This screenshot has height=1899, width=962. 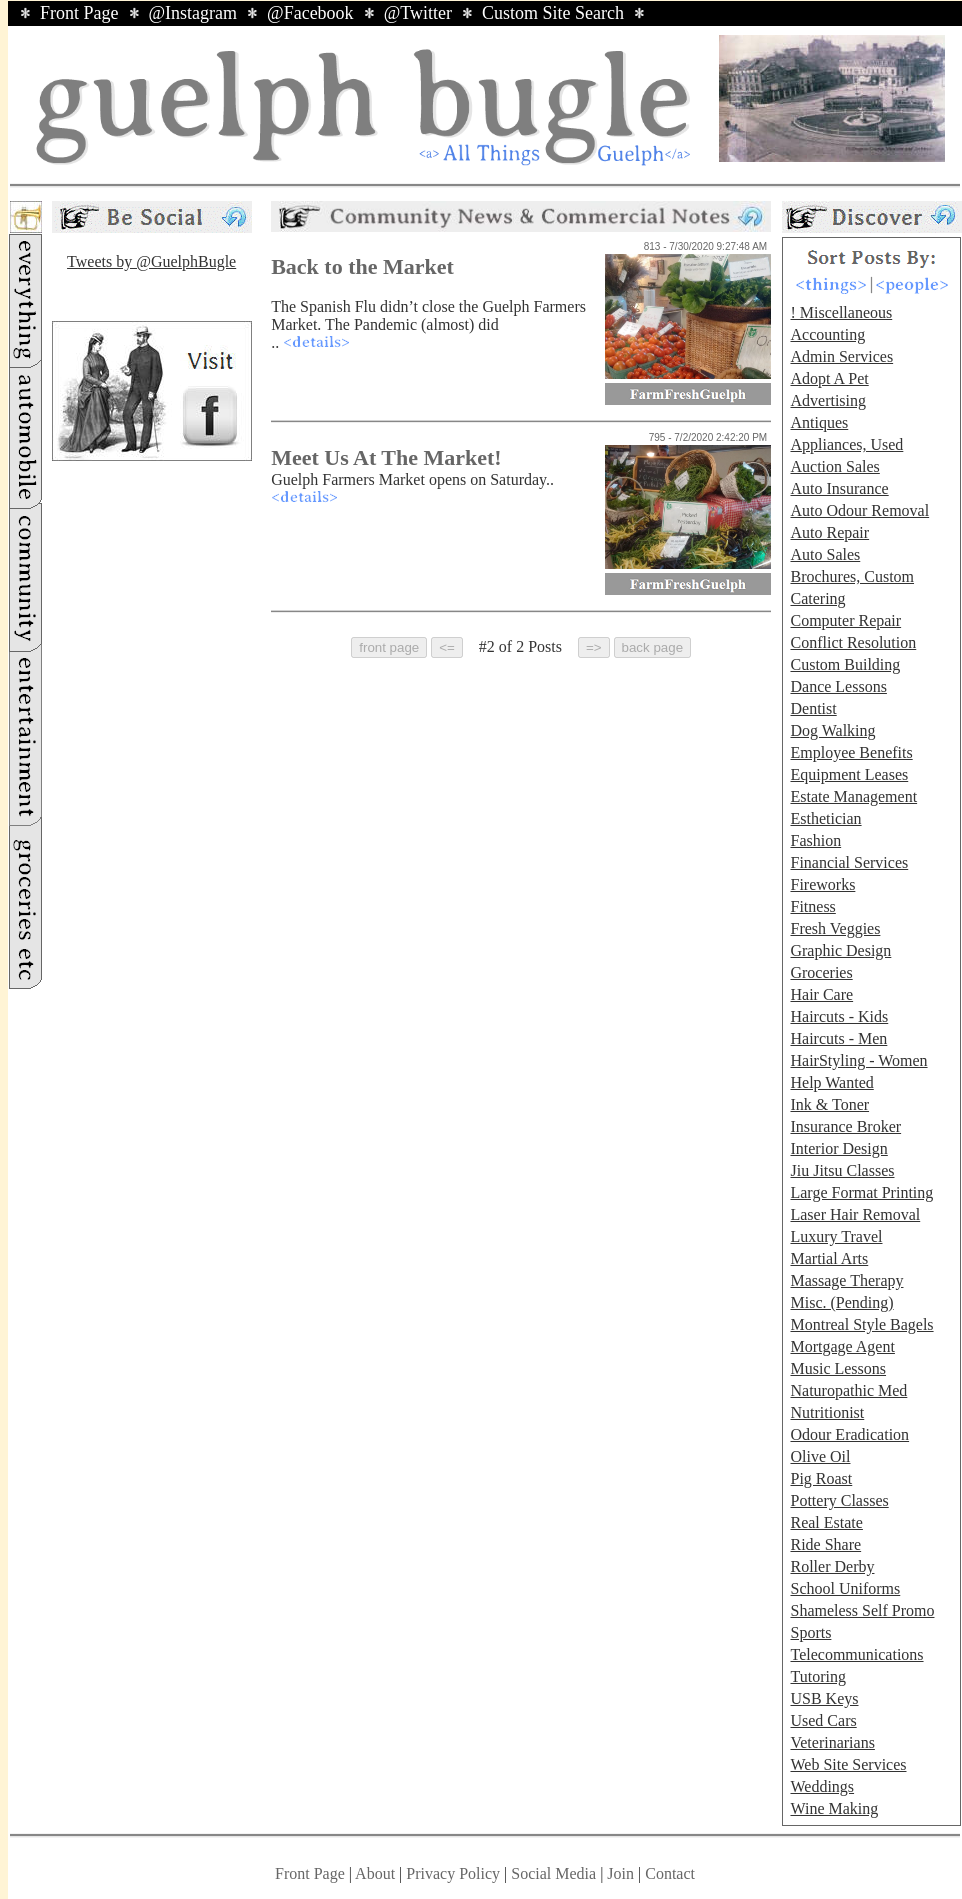 I want to click on Custom Building, so click(x=845, y=664).